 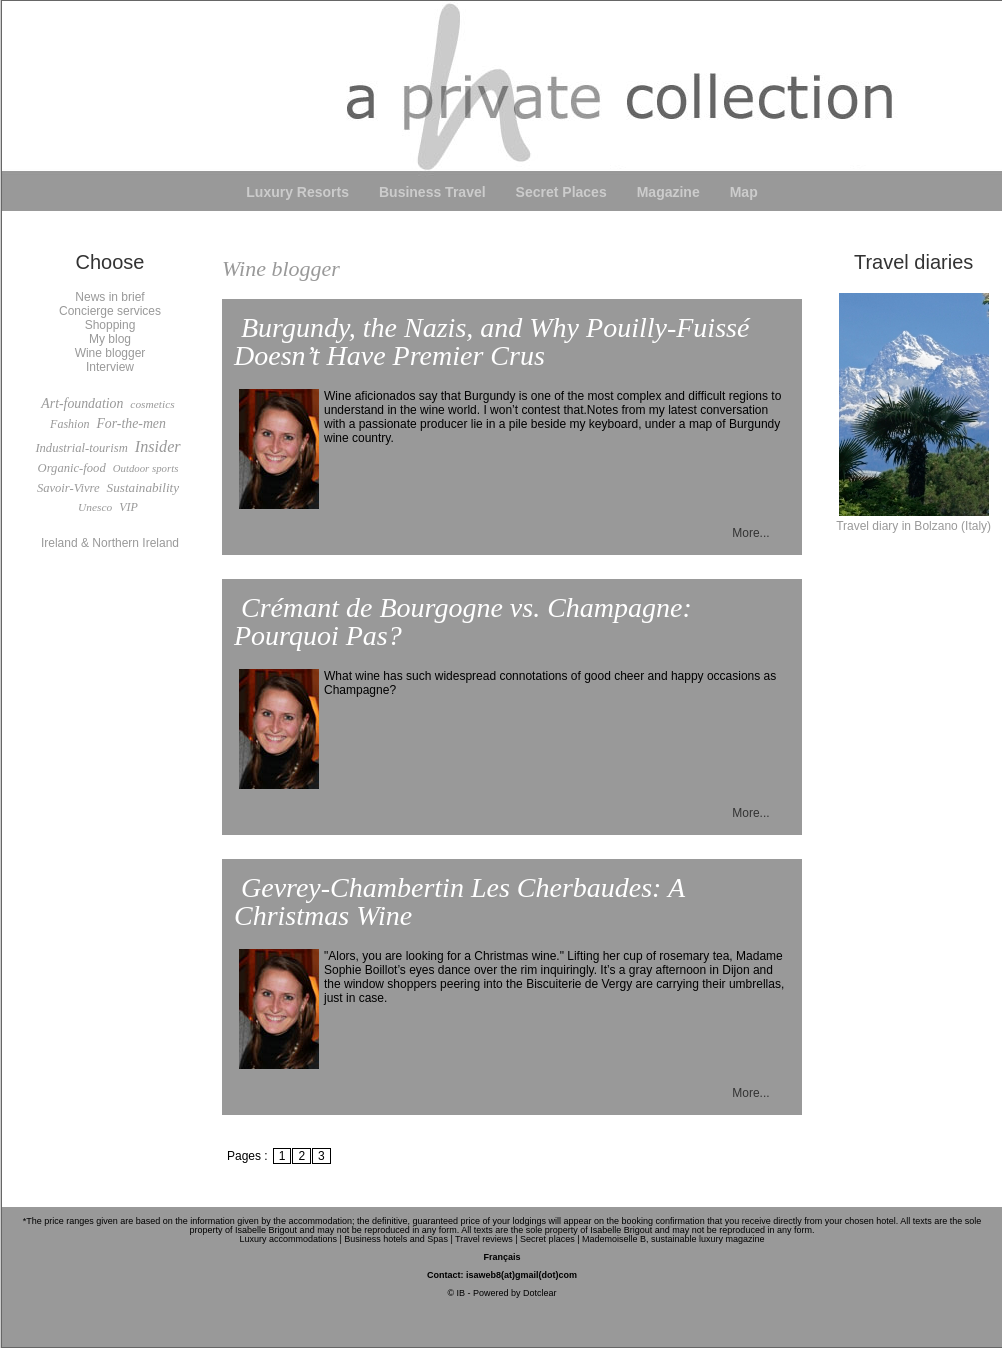 What do you see at coordinates (143, 487) in the screenshot?
I see `Sustainability` at bounding box center [143, 487].